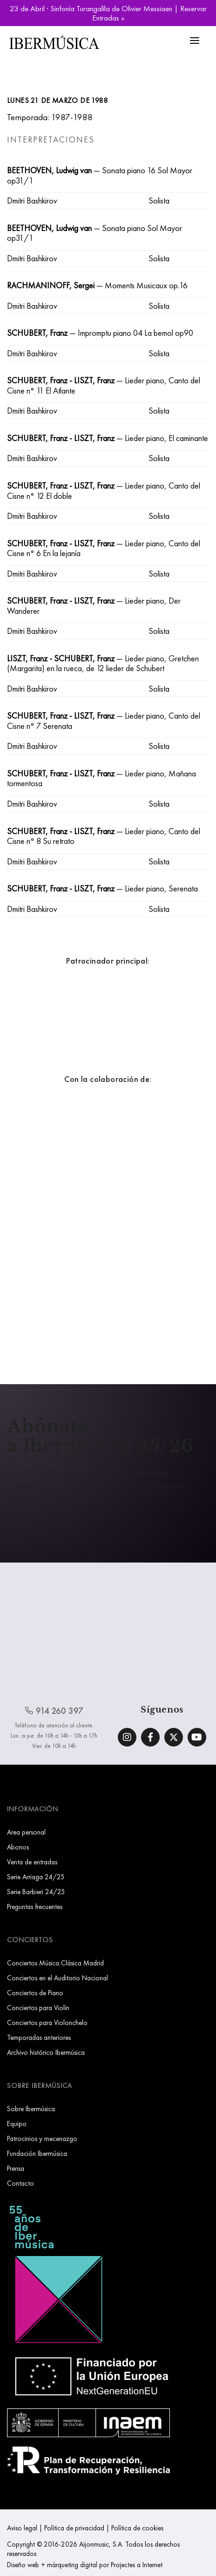 The image size is (216, 2576). Describe the element at coordinates (57, 1977) in the screenshot. I see `Conciertos en el Auditorio Nacional` at that location.